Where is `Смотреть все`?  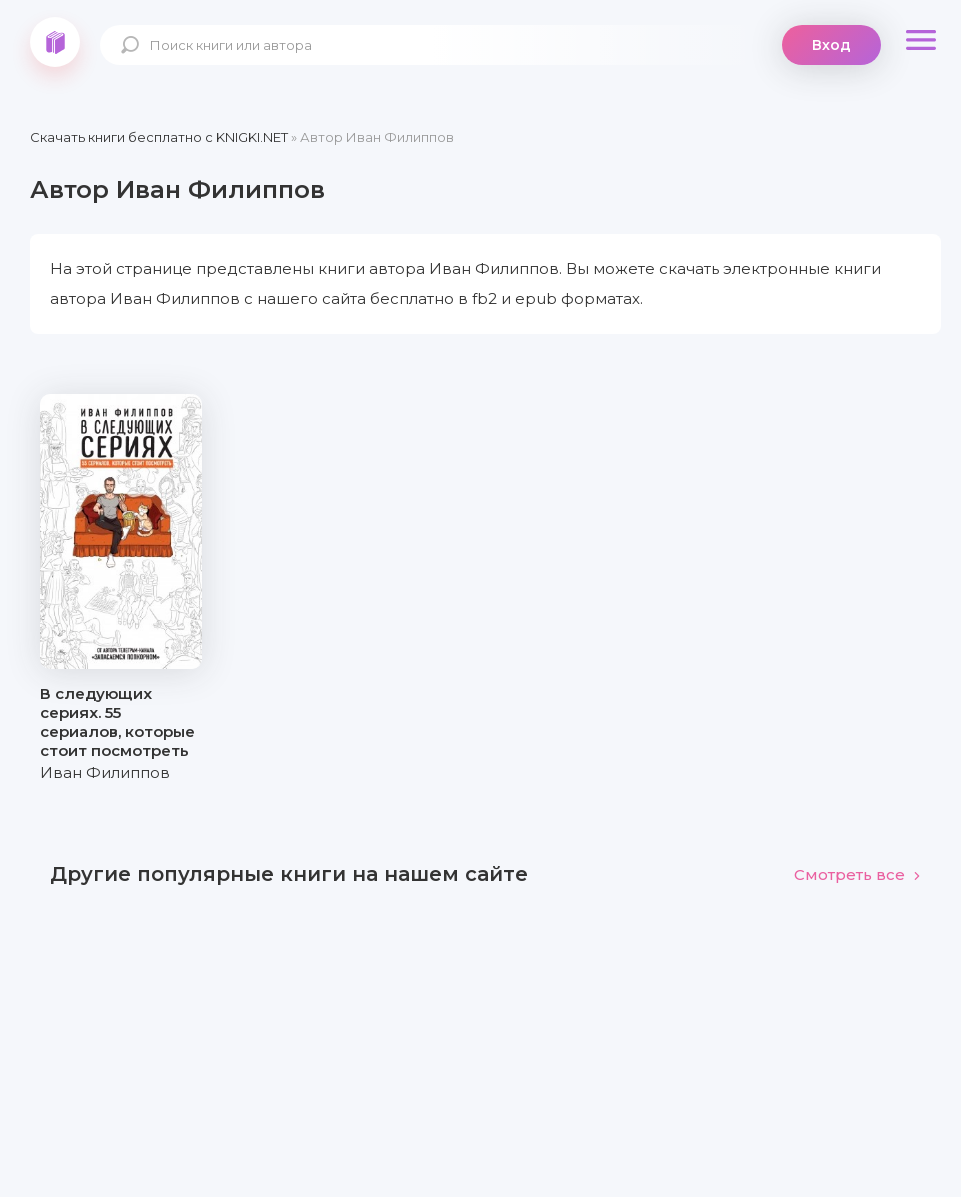
Смотреть все is located at coordinates (857, 874).